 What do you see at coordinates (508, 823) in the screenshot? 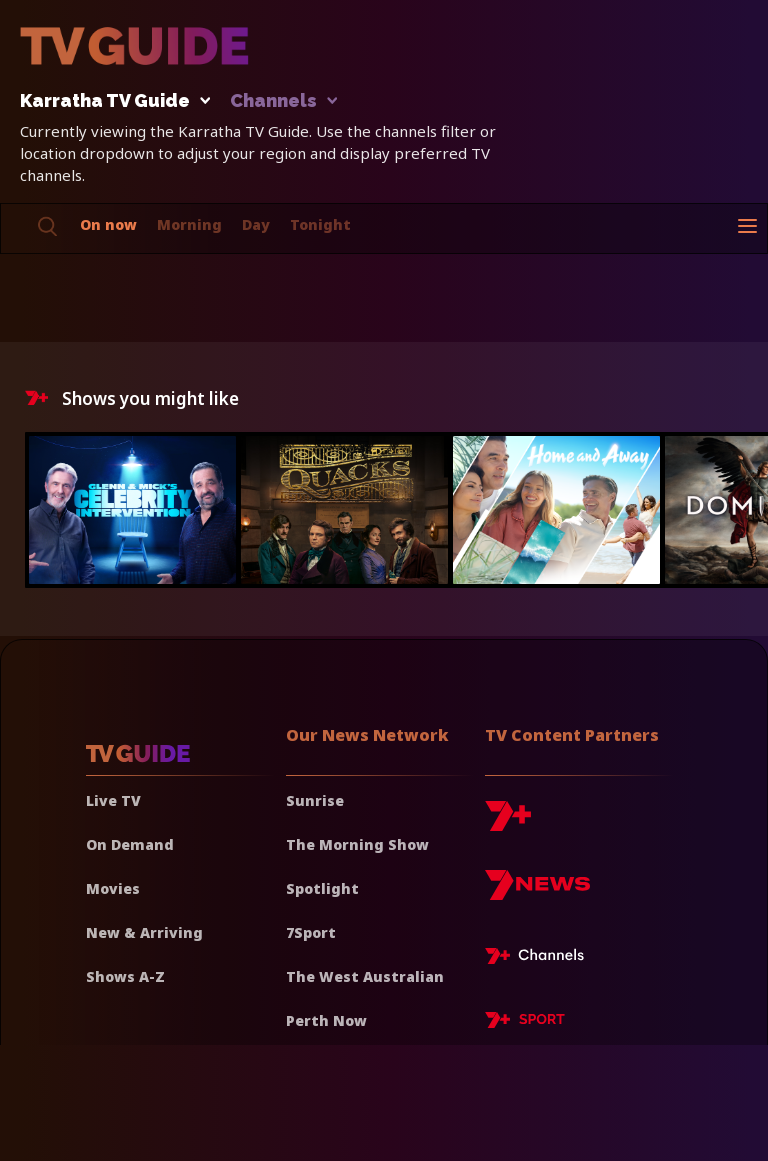
I see `[7plus]` at bounding box center [508, 823].